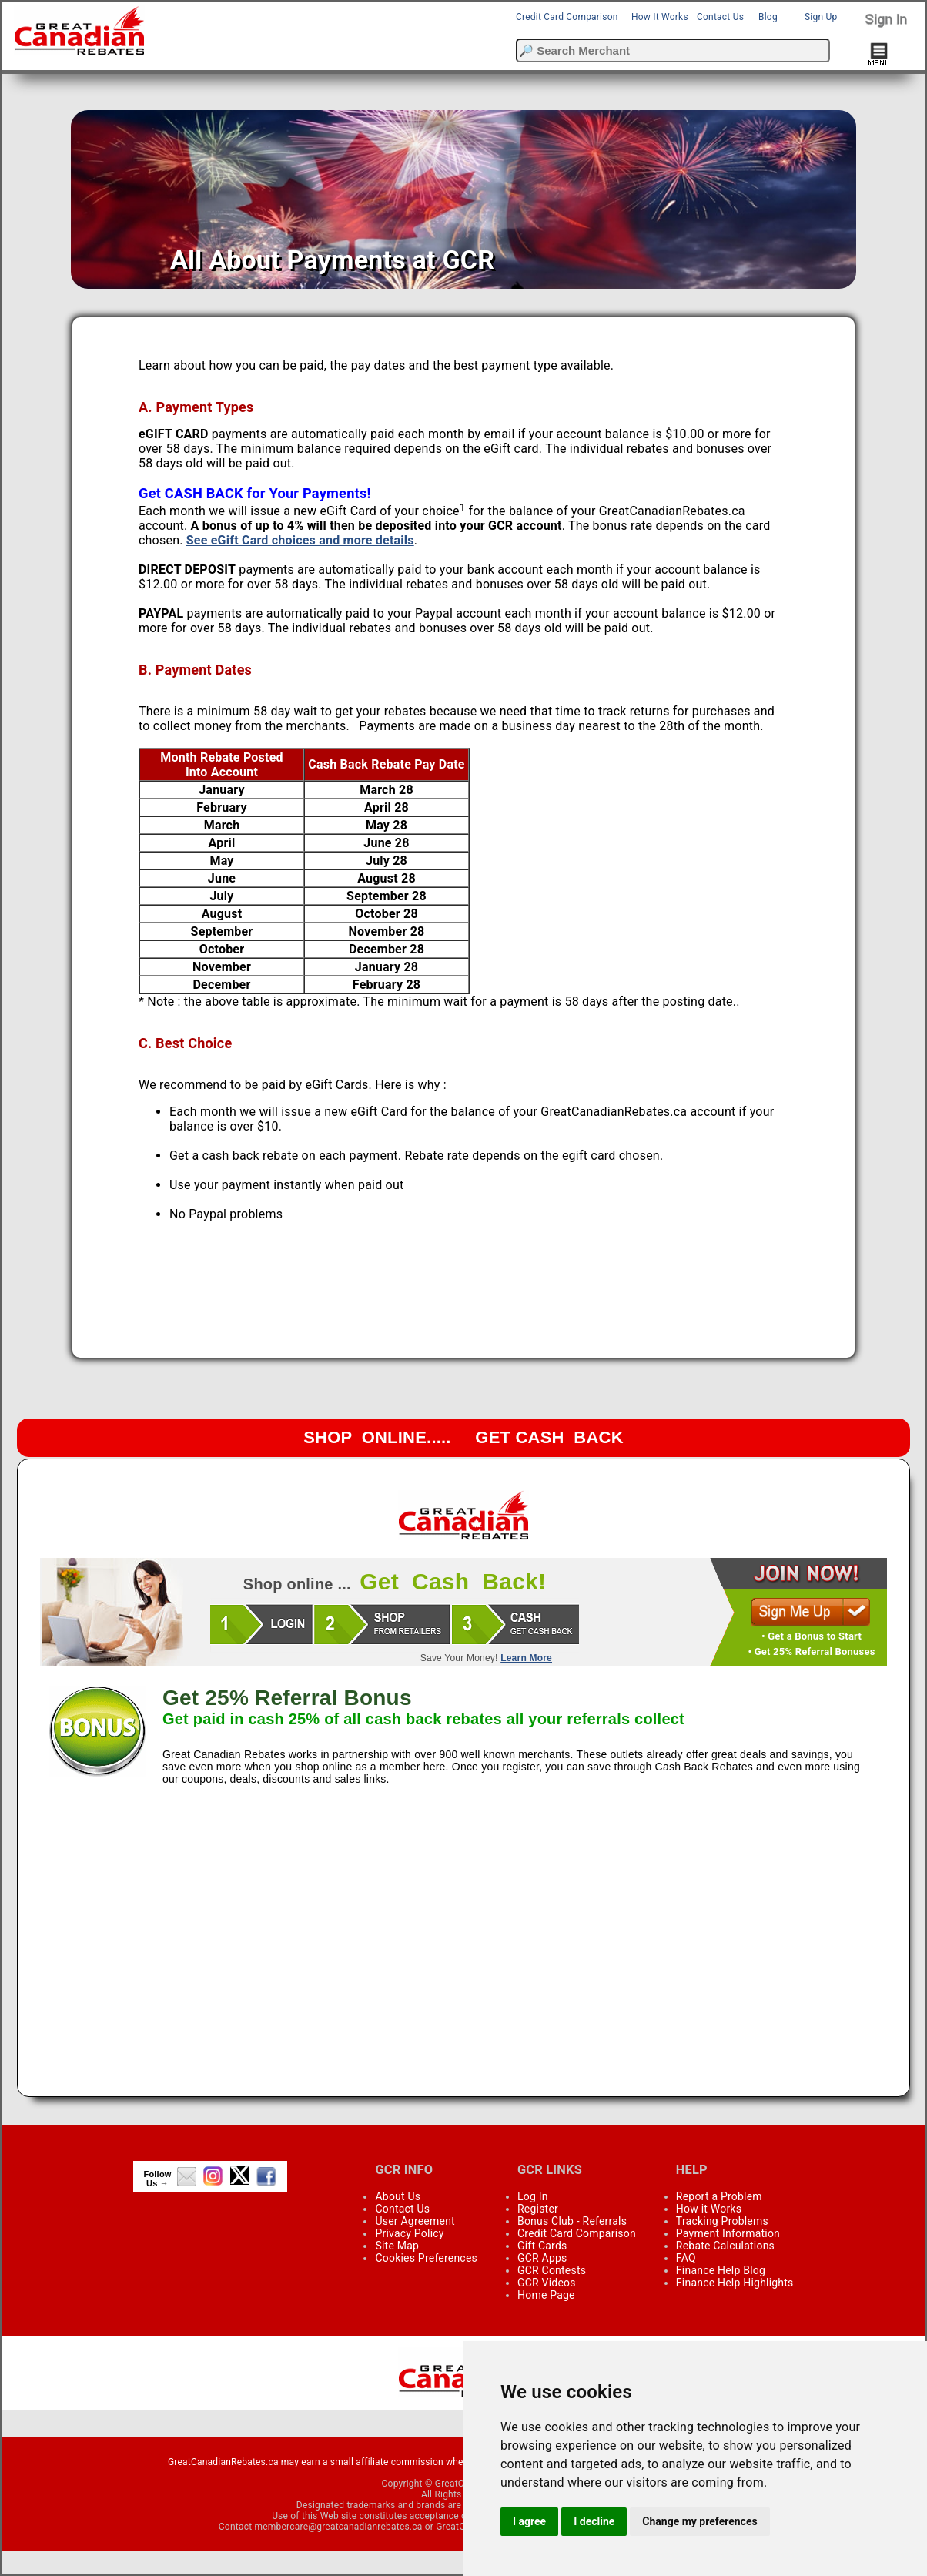  I want to click on Log In, so click(532, 2196).